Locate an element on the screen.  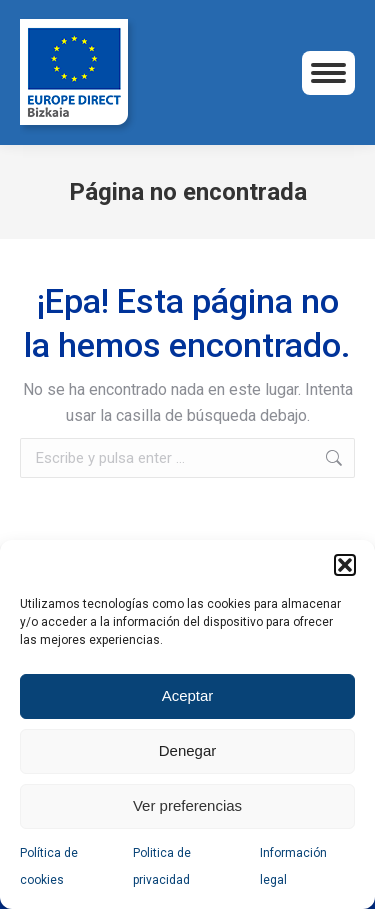
Denegar is located at coordinates (188, 750).